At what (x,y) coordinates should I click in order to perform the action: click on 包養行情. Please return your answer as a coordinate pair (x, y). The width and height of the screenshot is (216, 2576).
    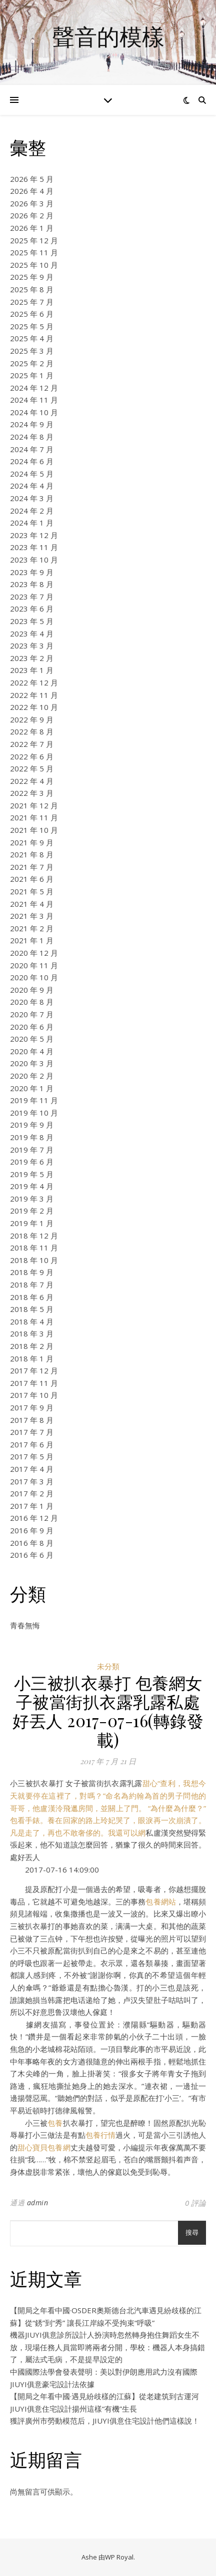
    Looking at the image, I should click on (101, 2135).